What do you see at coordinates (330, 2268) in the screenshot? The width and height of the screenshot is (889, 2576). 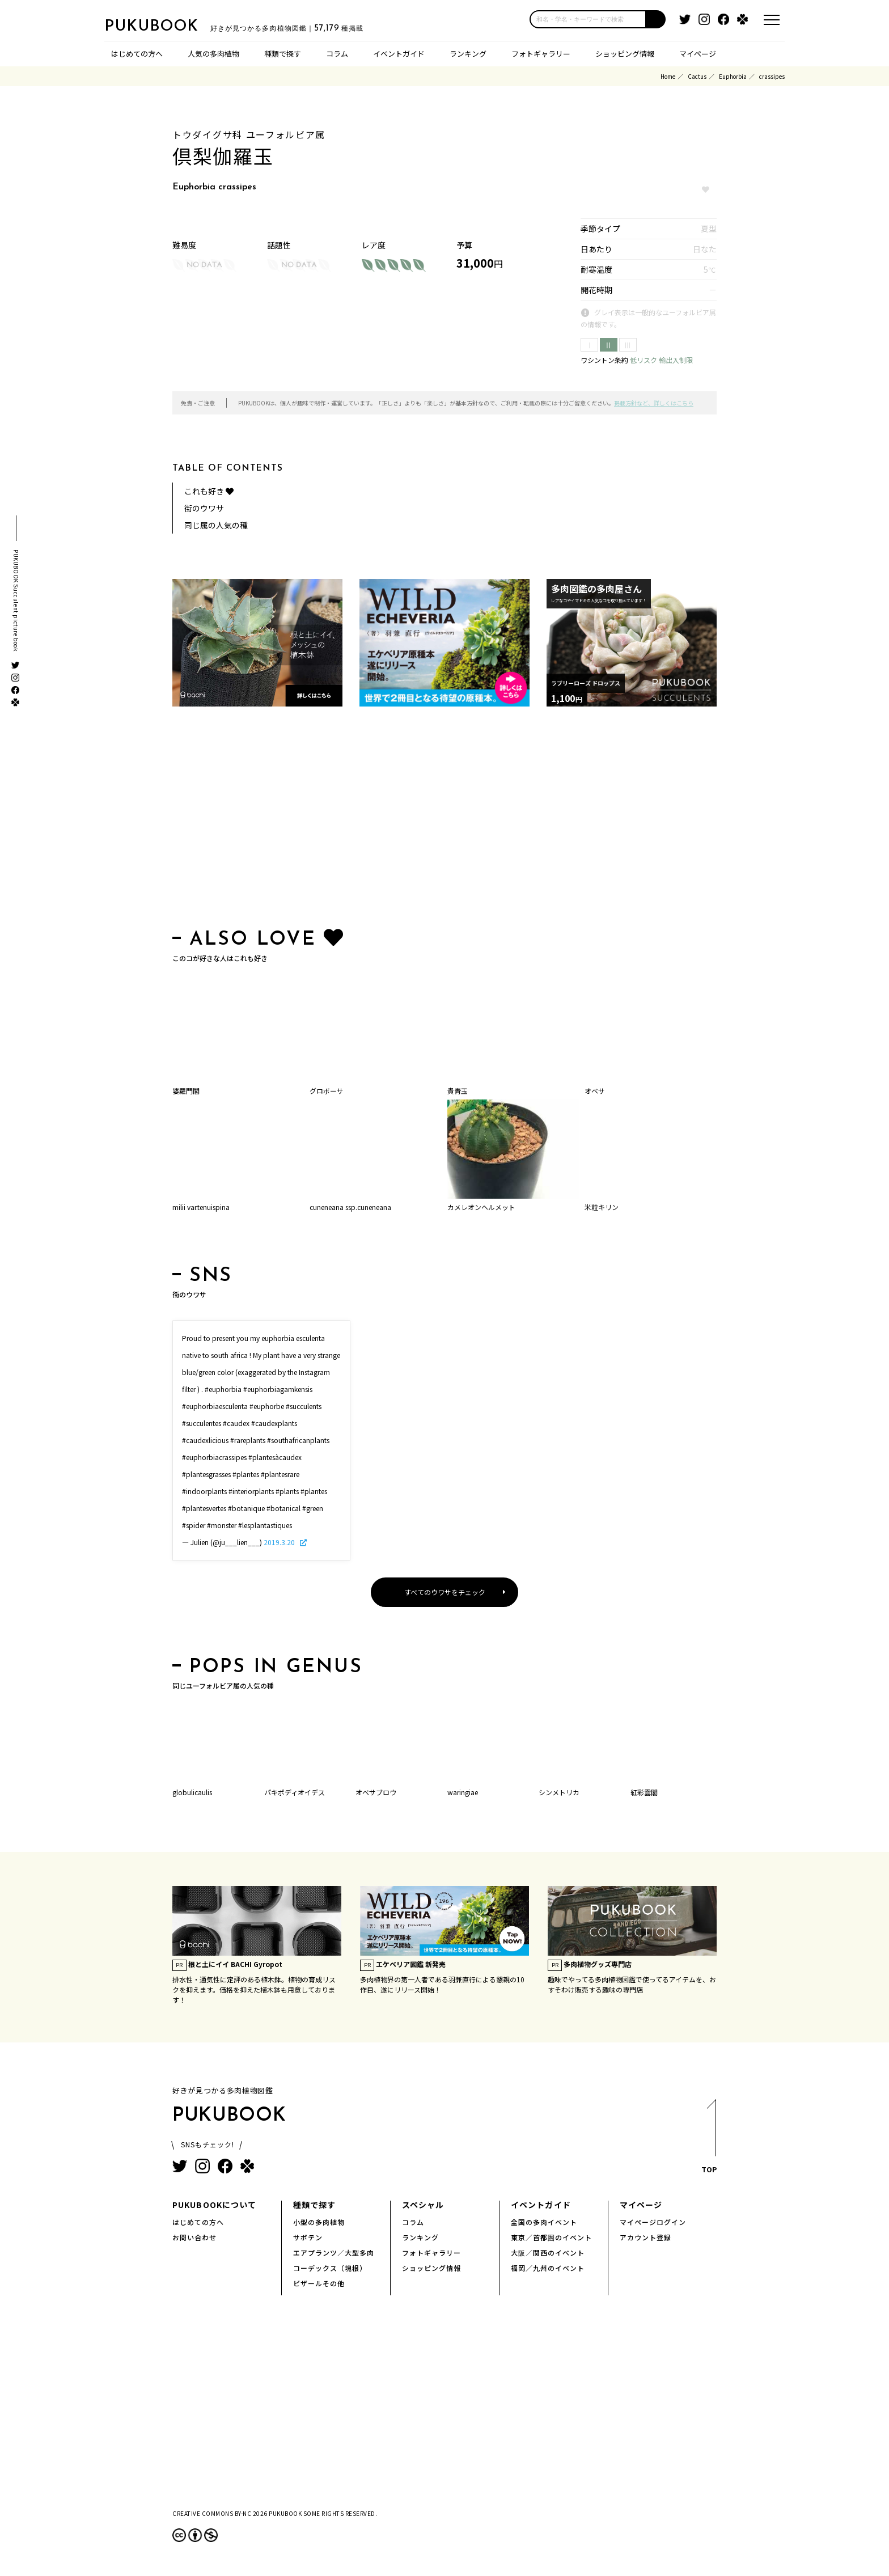 I see `コーデックス（塊根）` at bounding box center [330, 2268].